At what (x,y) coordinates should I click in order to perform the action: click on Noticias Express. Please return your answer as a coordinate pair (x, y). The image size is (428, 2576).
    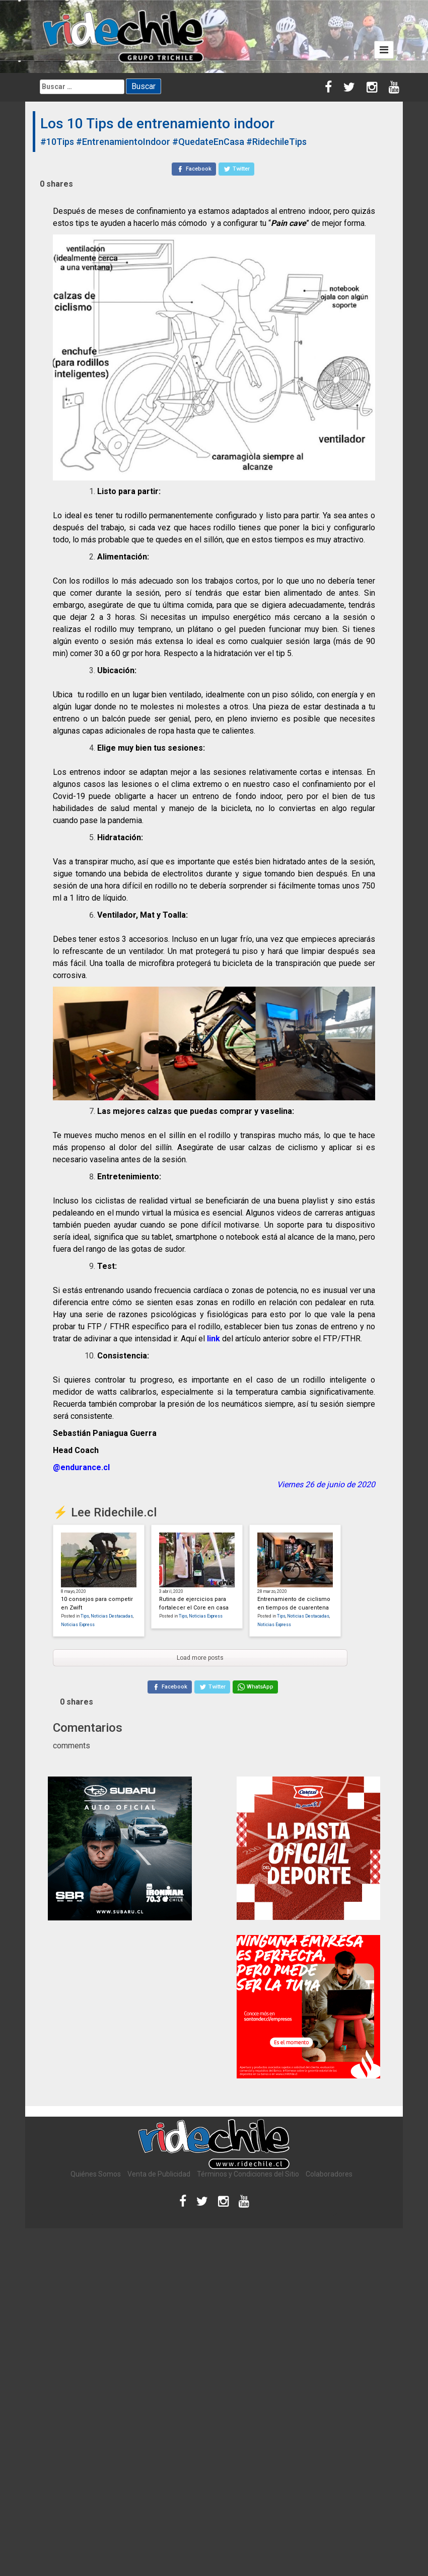
    Looking at the image, I should click on (78, 1624).